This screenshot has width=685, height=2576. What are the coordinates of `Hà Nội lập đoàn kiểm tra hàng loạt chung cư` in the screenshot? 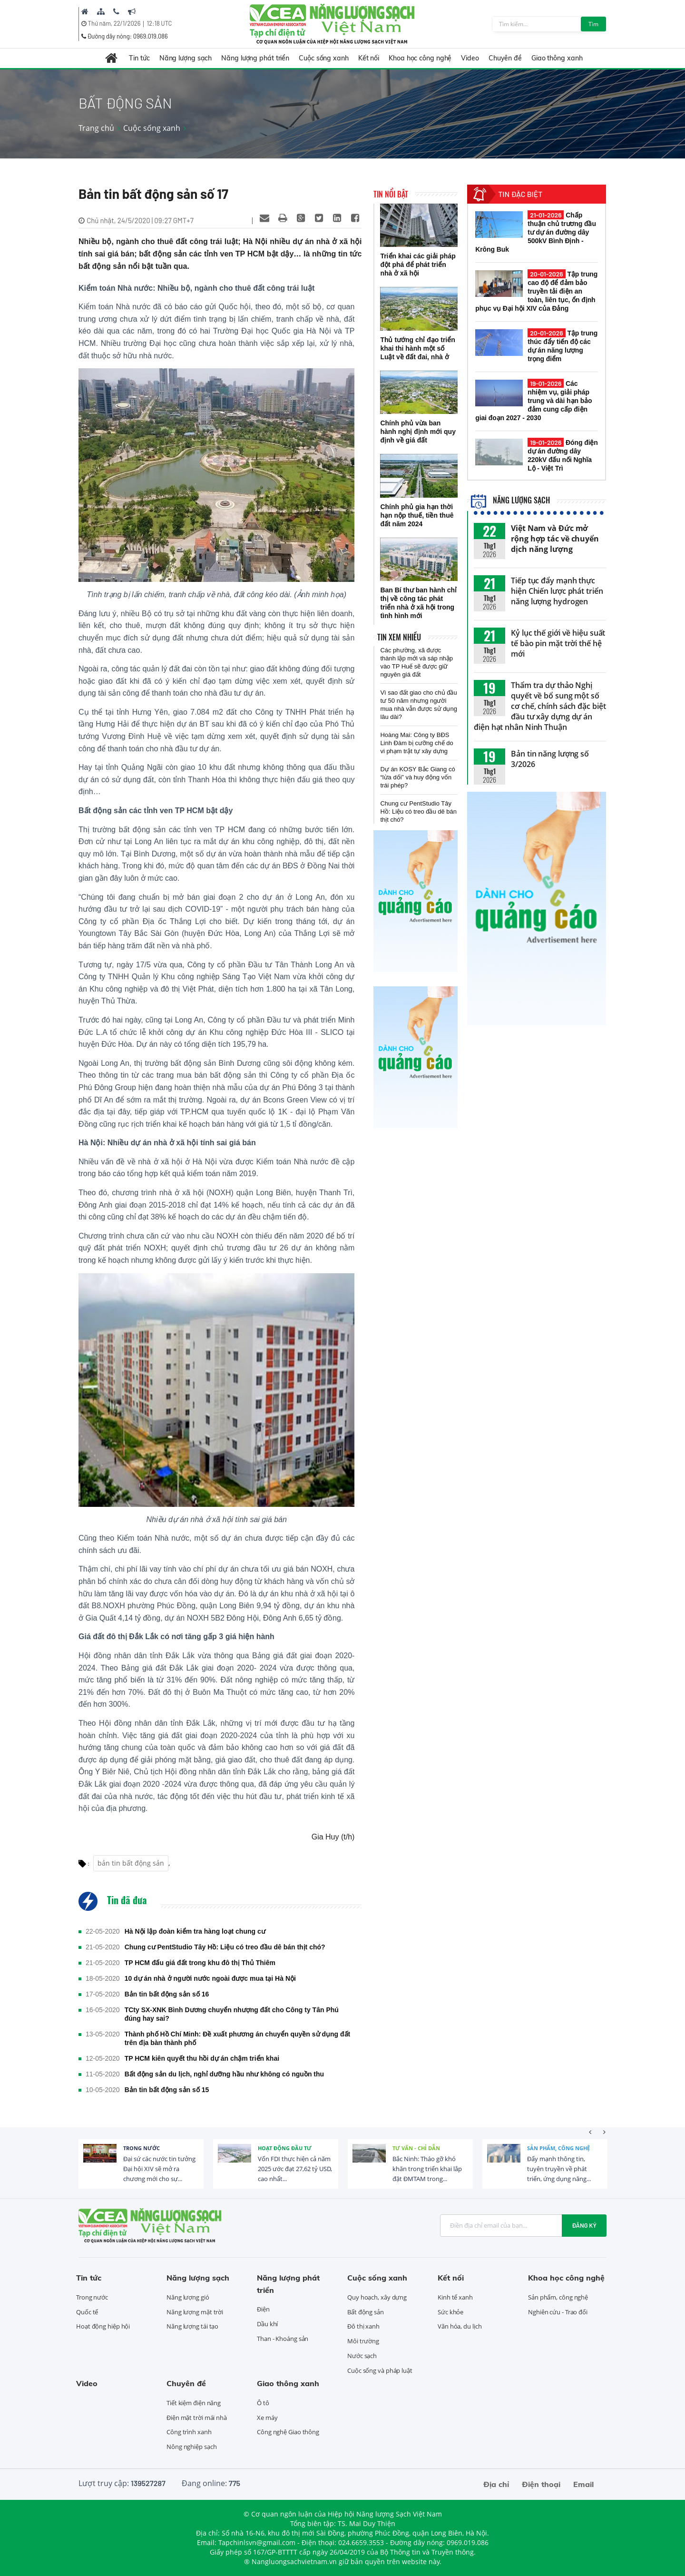 It's located at (195, 1931).